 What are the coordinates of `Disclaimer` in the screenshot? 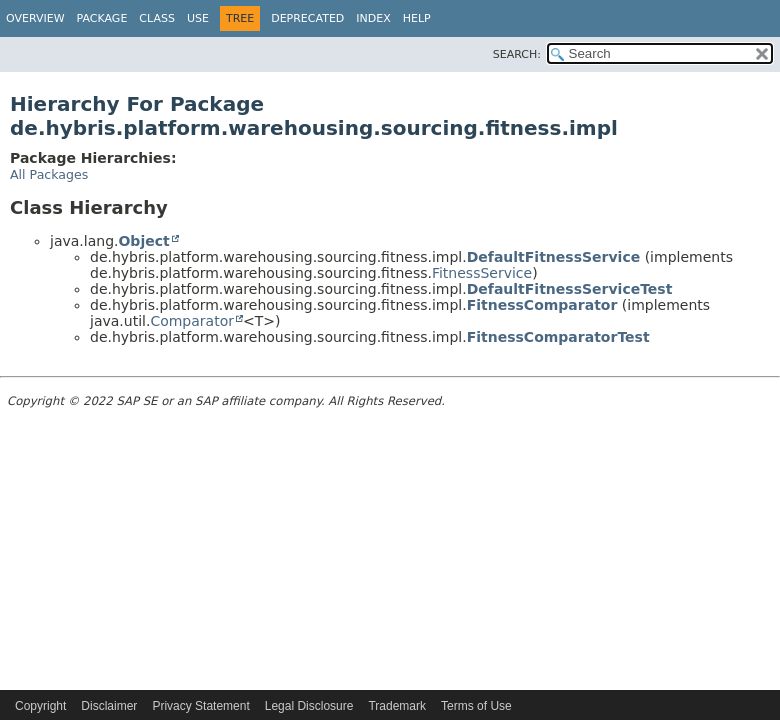 It's located at (109, 706).